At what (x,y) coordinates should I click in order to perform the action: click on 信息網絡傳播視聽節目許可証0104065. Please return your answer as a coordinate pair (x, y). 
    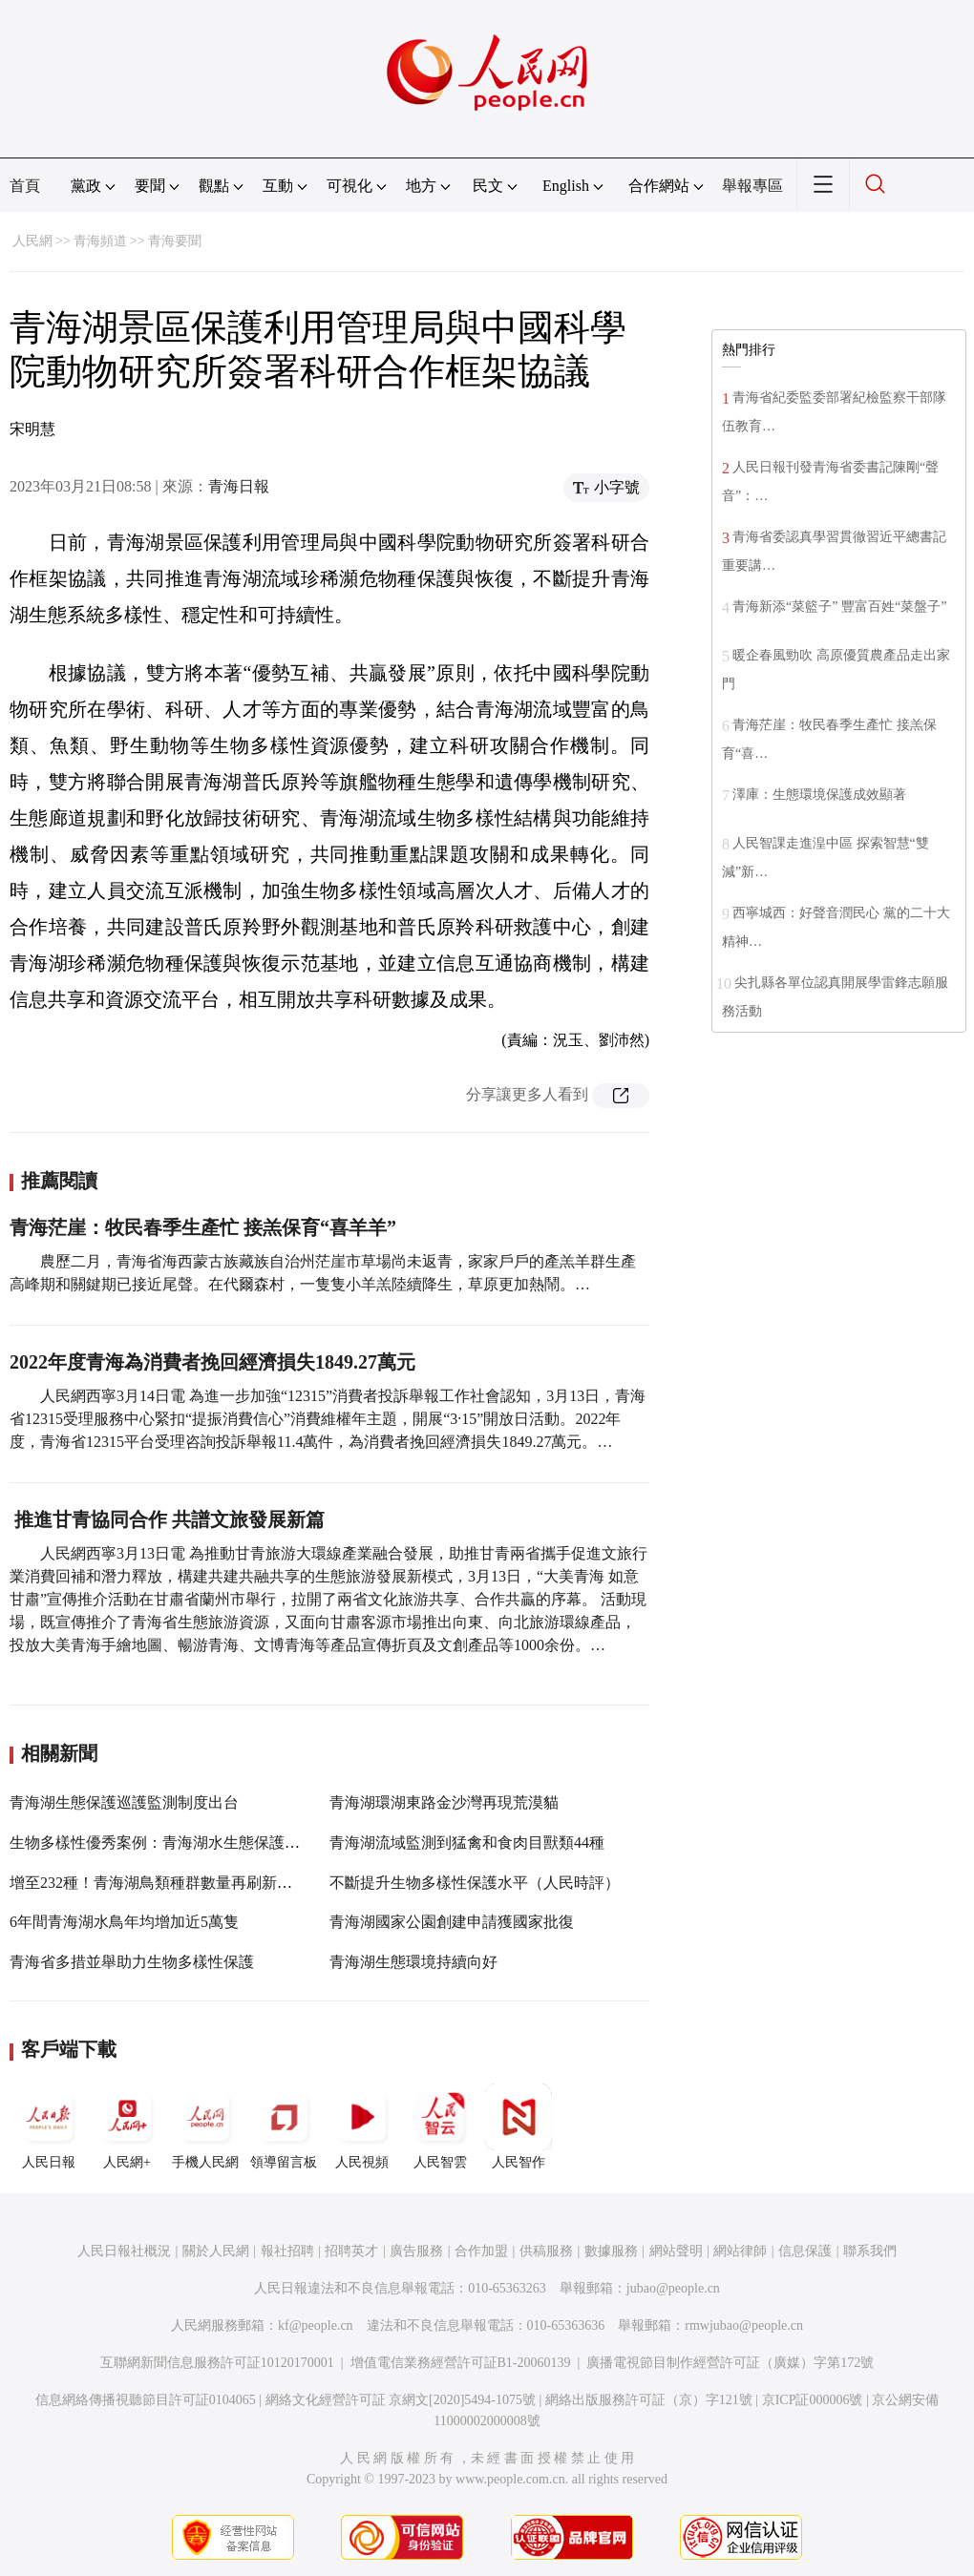
    Looking at the image, I should click on (145, 2400).